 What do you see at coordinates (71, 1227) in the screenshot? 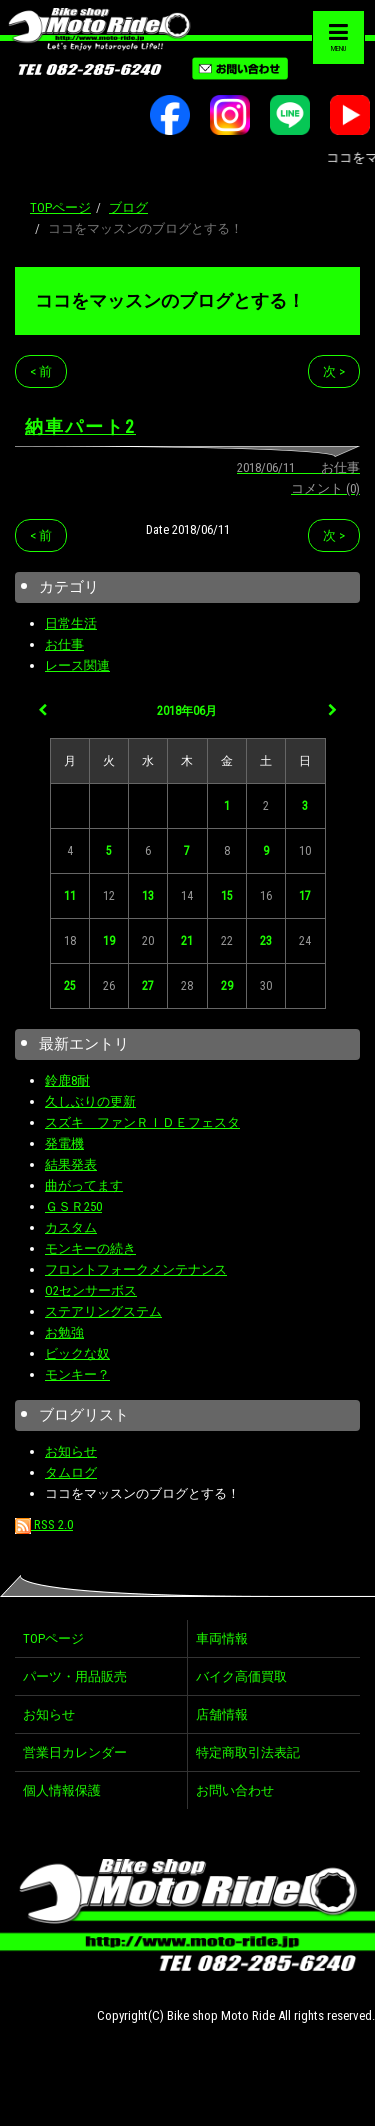
I see `カスタム` at bounding box center [71, 1227].